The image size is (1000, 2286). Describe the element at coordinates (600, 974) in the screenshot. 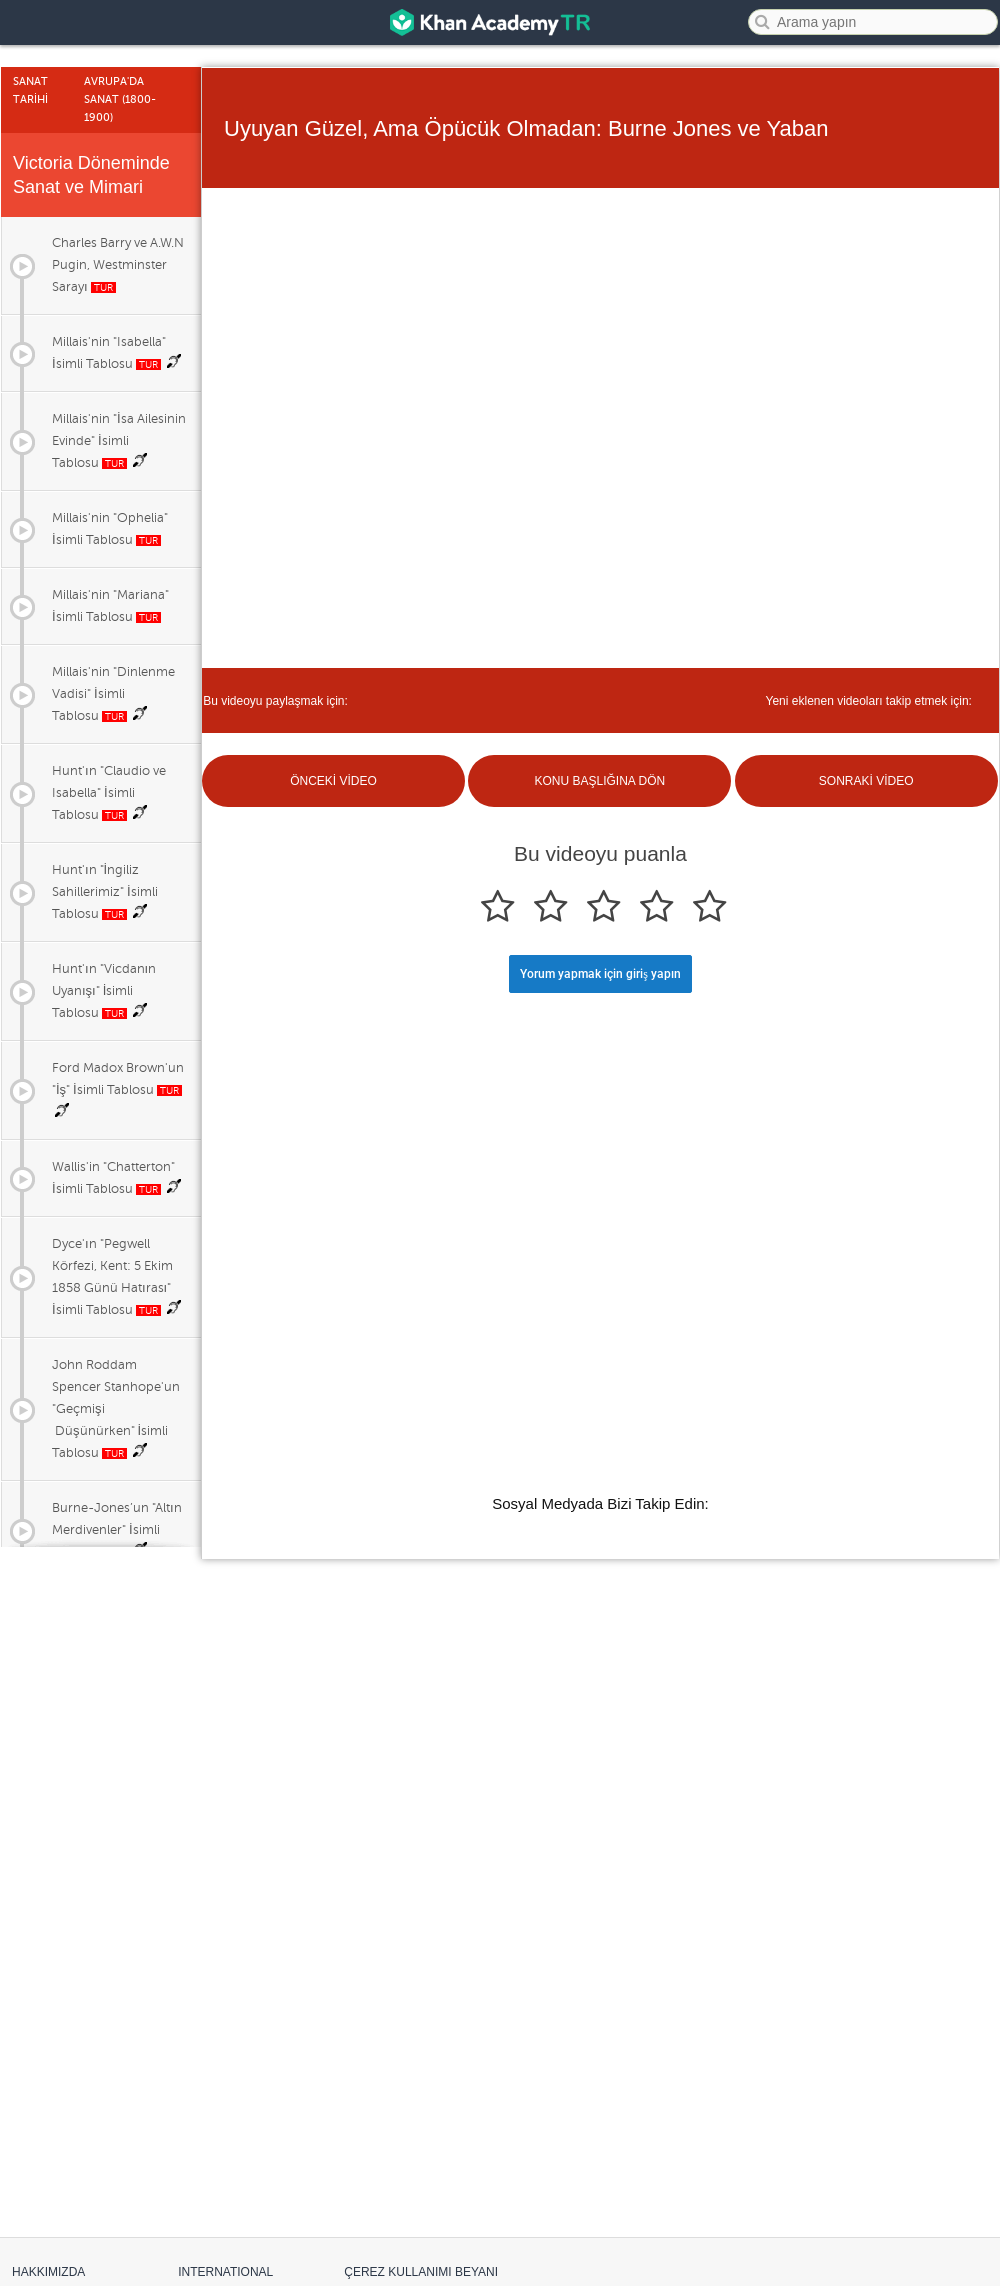

I see `Yorum yapmak için giriş yapın` at that location.